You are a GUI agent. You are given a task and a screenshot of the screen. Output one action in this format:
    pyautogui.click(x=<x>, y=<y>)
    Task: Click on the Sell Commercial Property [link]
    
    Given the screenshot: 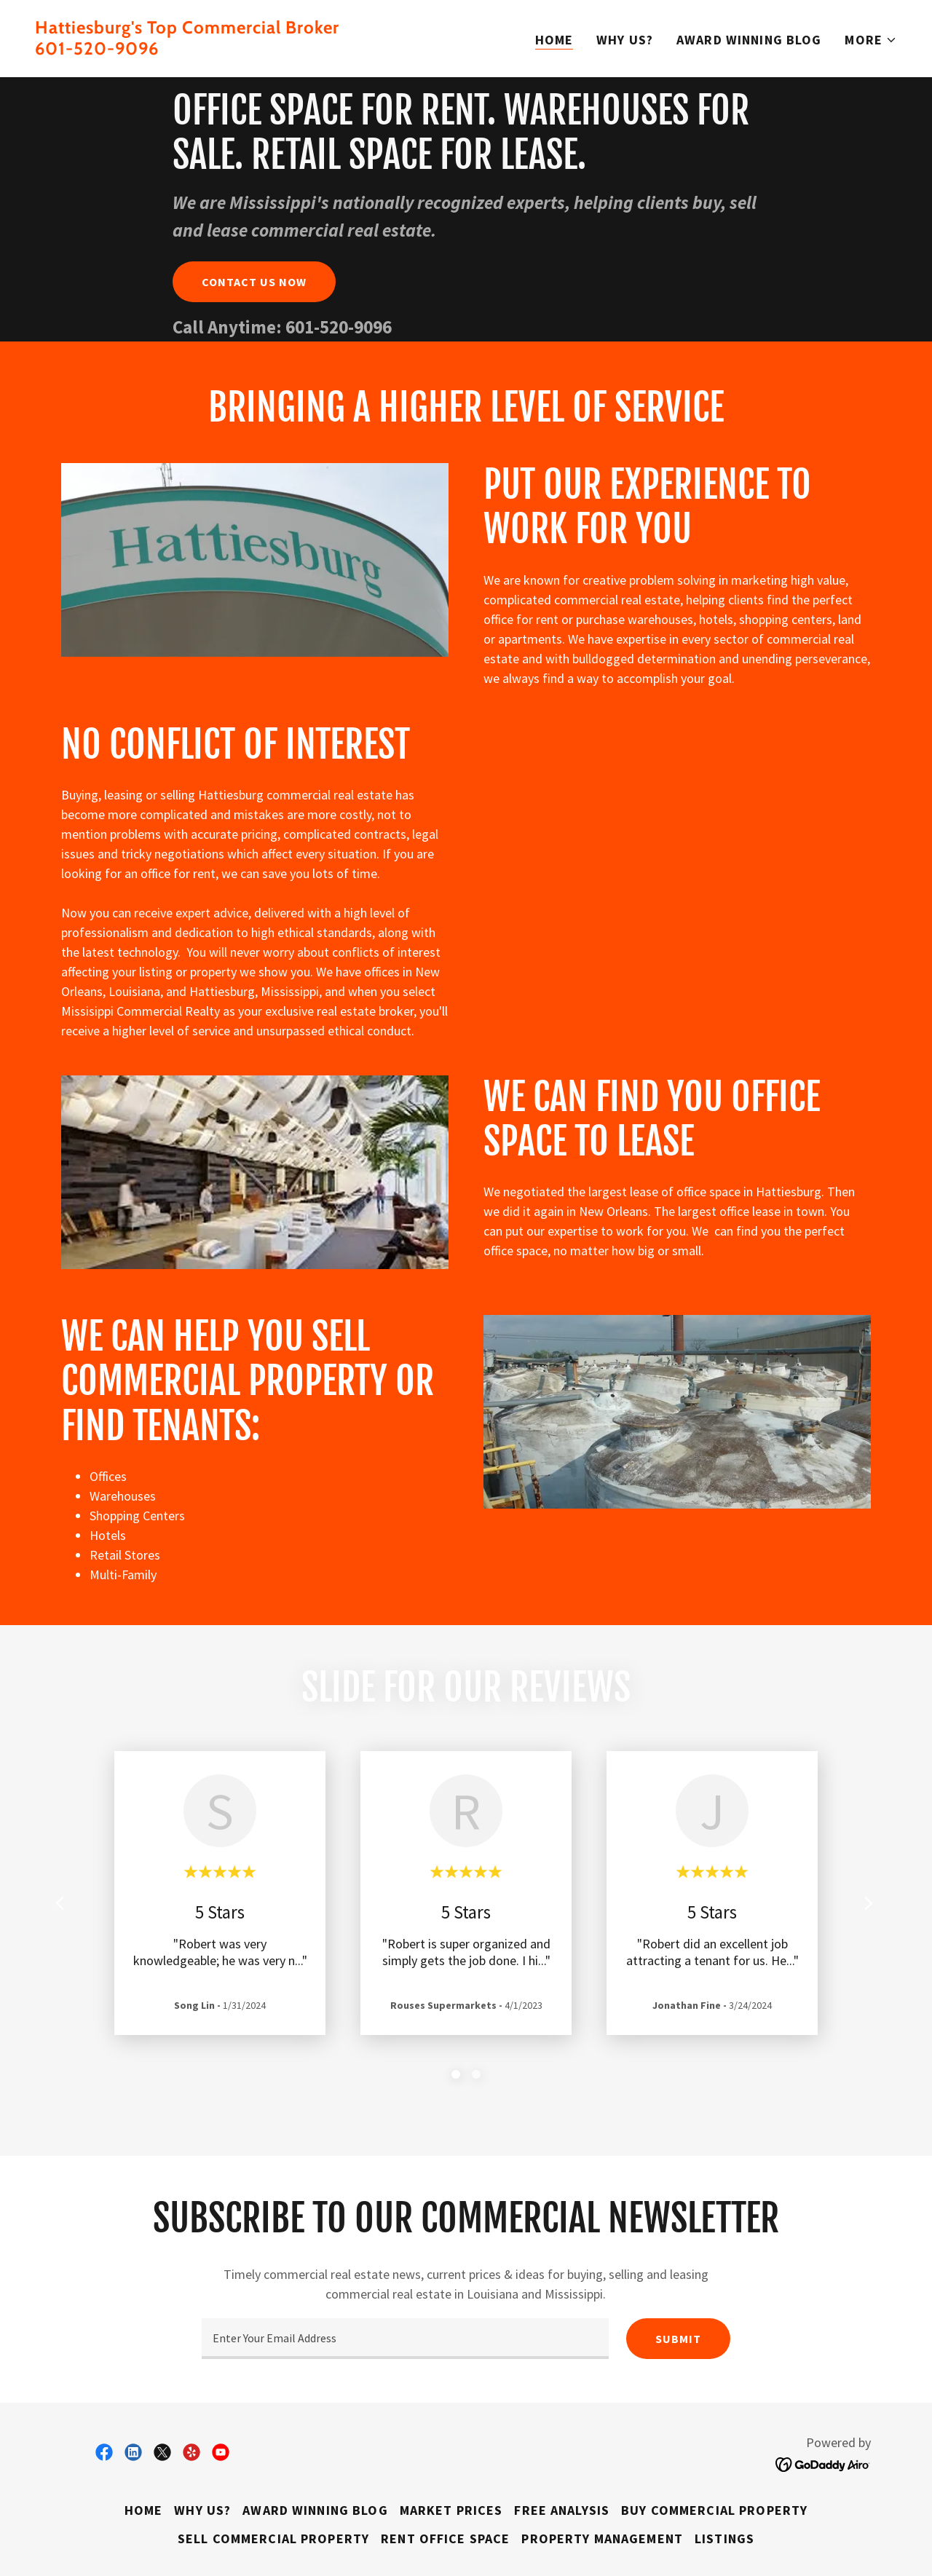 What is the action you would take?
    pyautogui.click(x=273, y=2538)
    